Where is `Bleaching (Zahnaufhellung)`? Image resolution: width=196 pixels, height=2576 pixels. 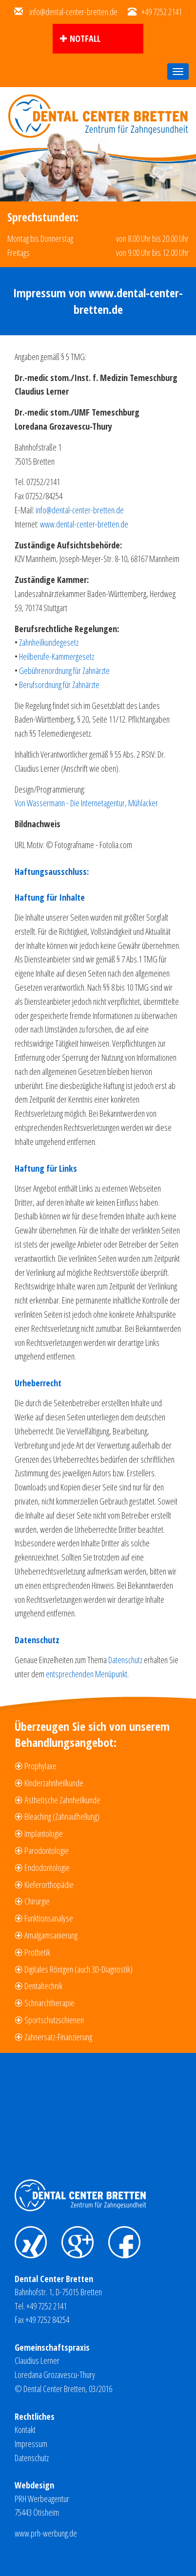 Bleaching (Zahnaufhellung) is located at coordinates (61, 1816).